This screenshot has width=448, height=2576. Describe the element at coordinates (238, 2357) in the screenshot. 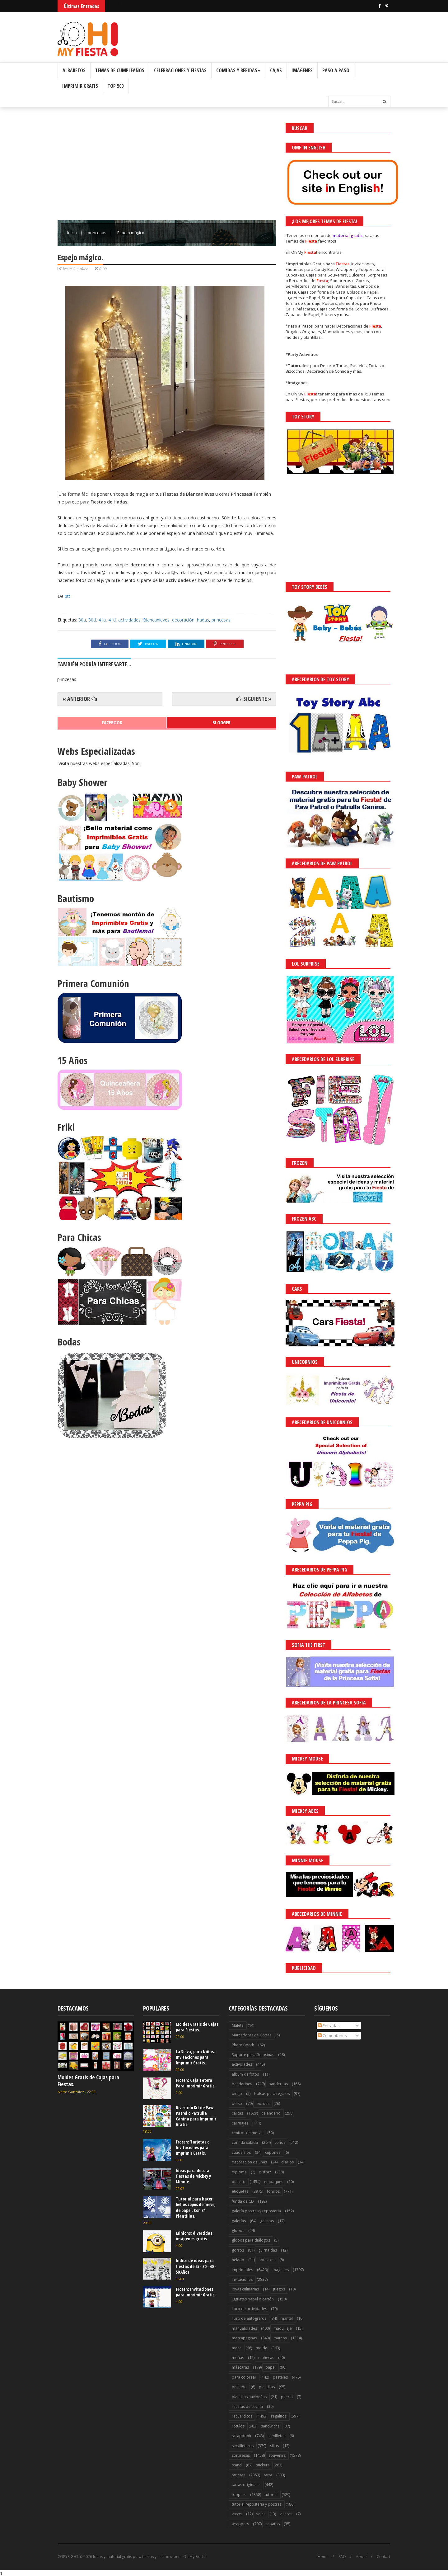

I see `moñas` at that location.